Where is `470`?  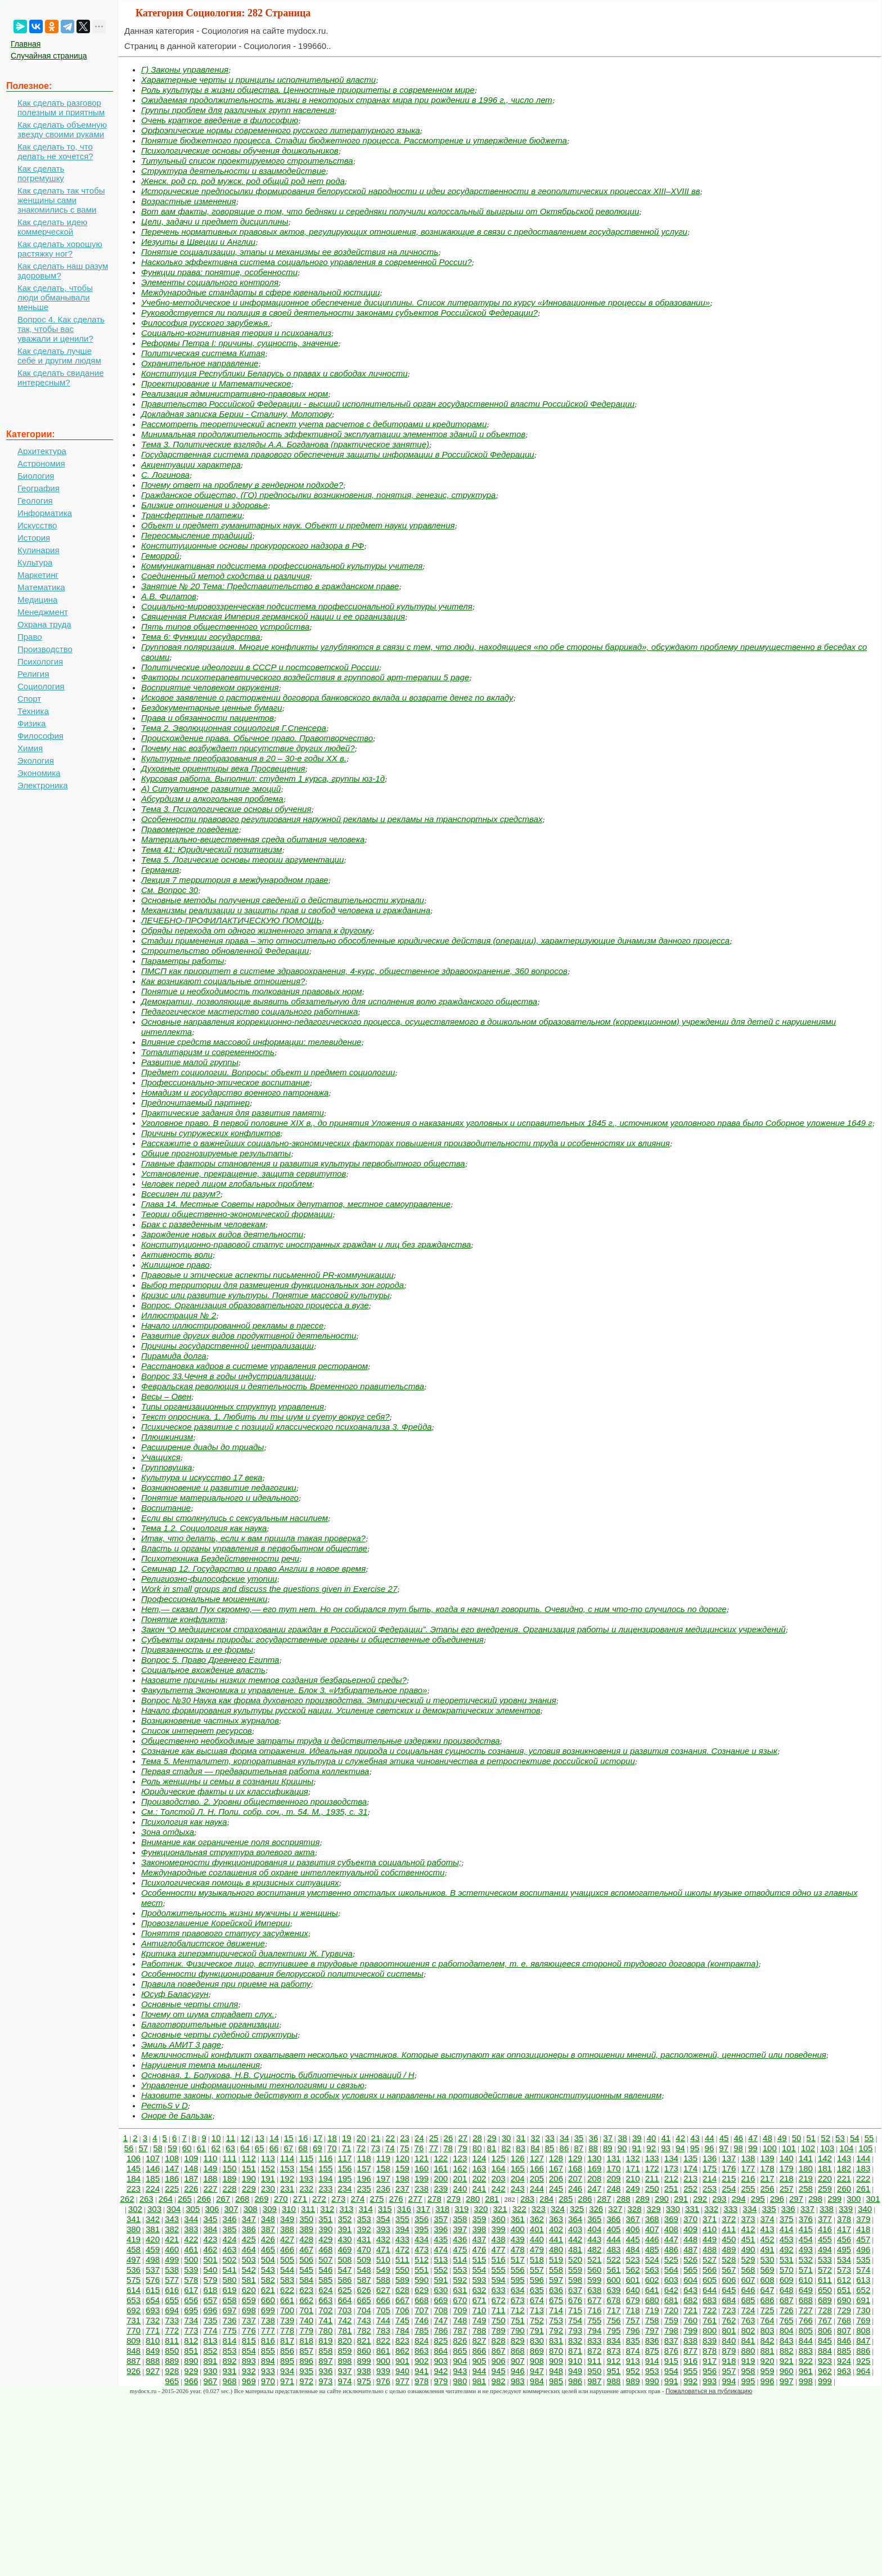
470 is located at coordinates (364, 2249).